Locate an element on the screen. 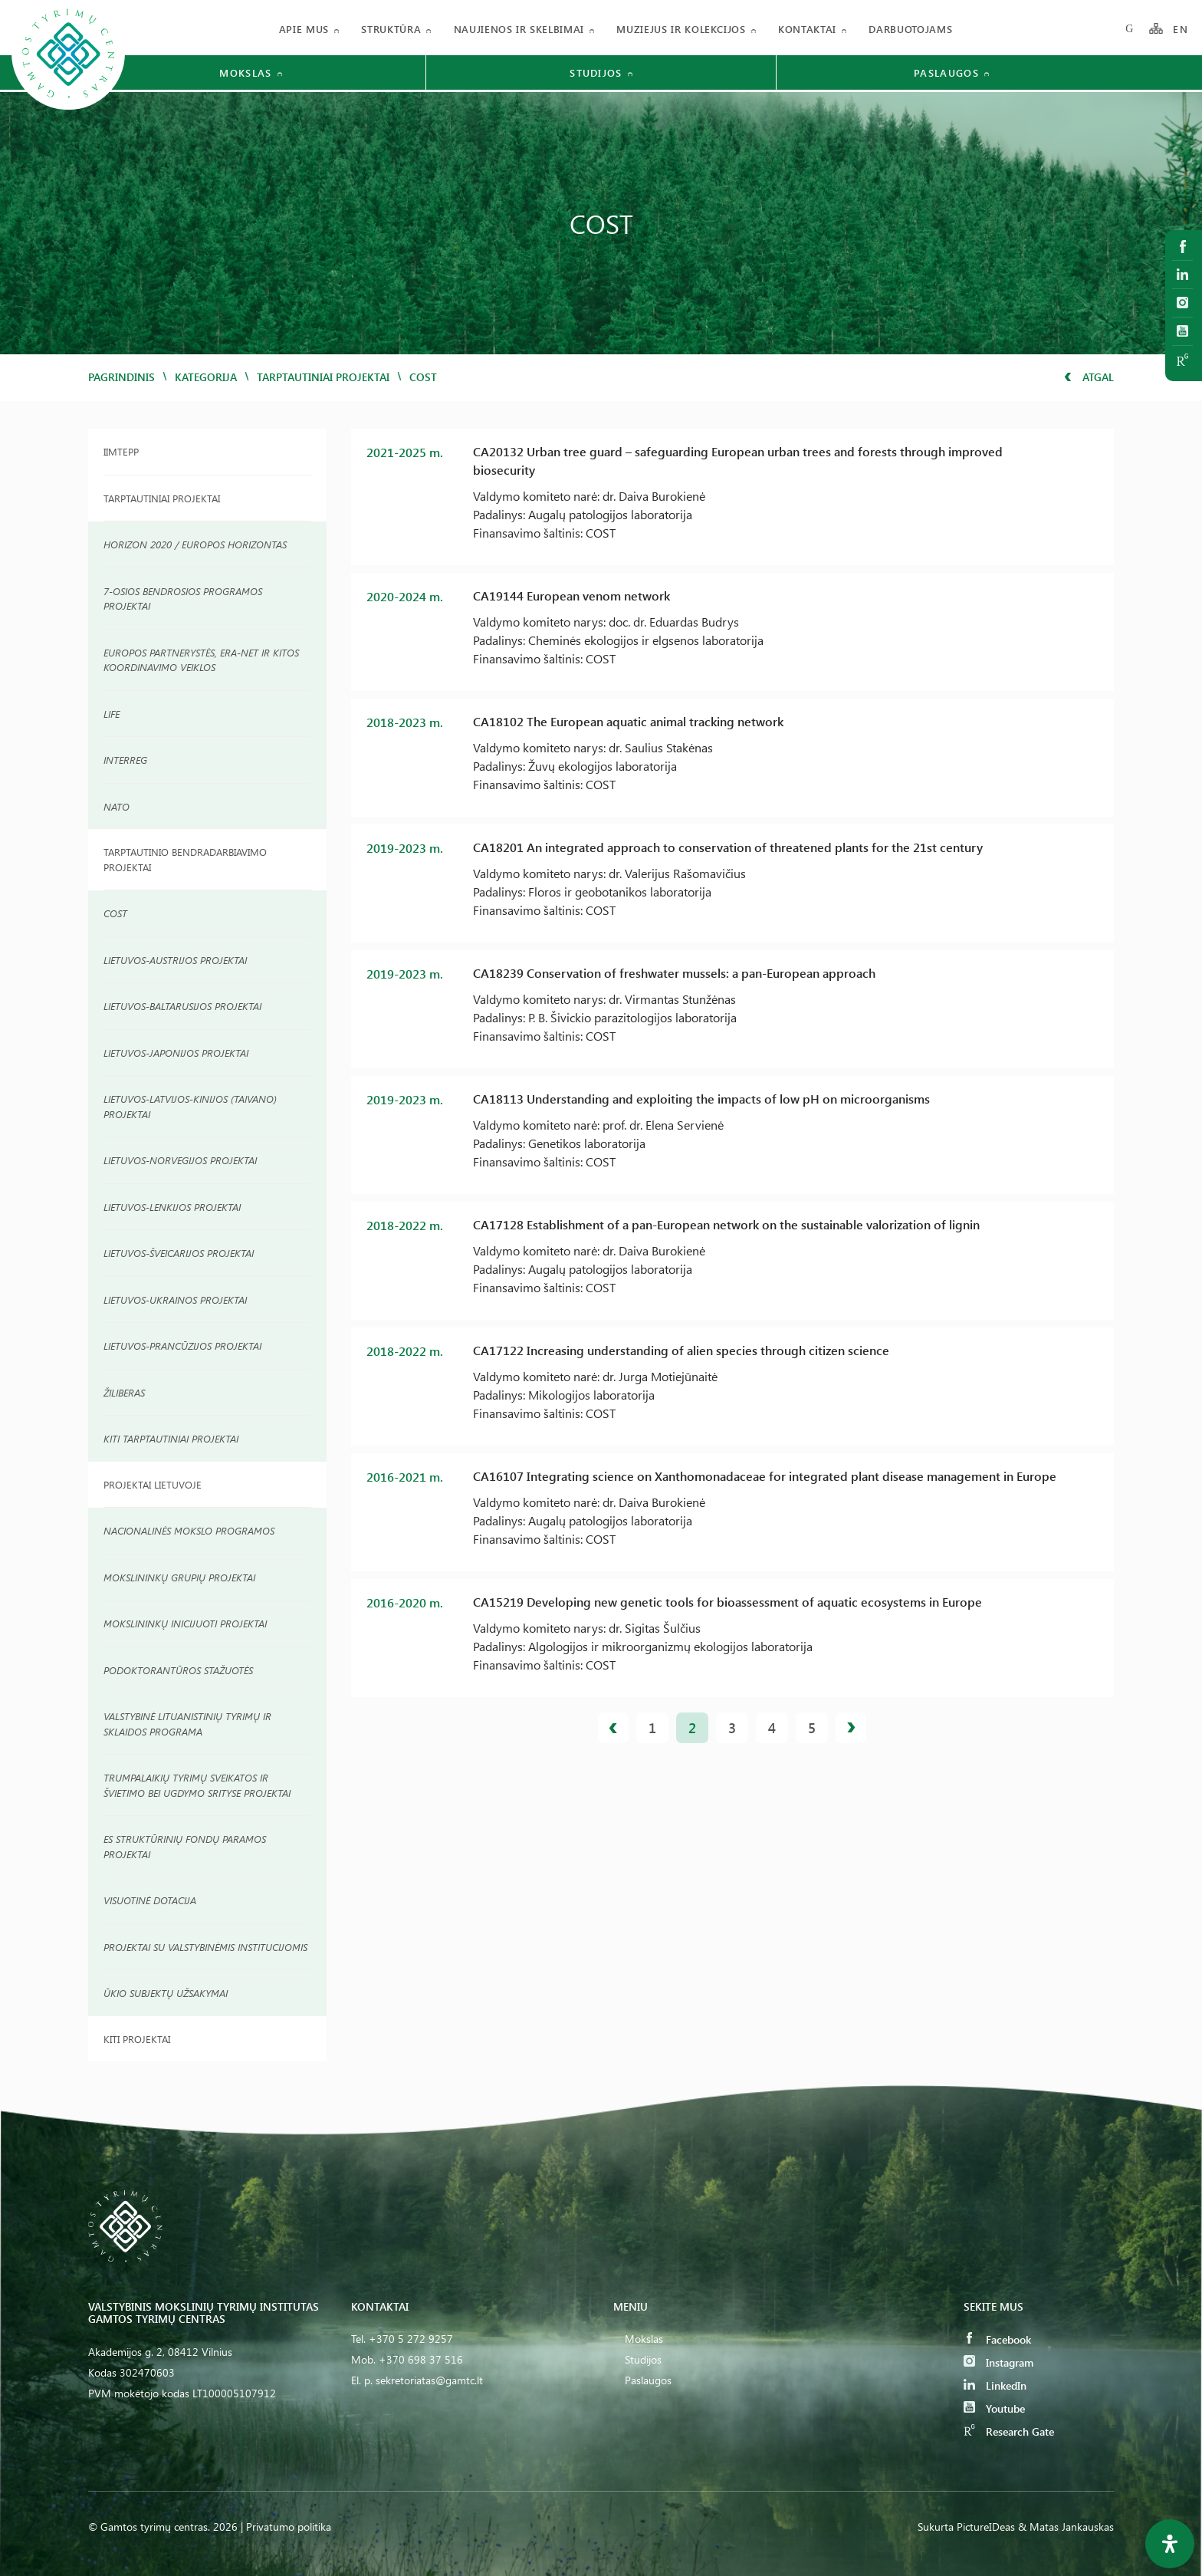 The width and height of the screenshot is (1202, 2576). Tarptautiniai projektai is located at coordinates (323, 377).